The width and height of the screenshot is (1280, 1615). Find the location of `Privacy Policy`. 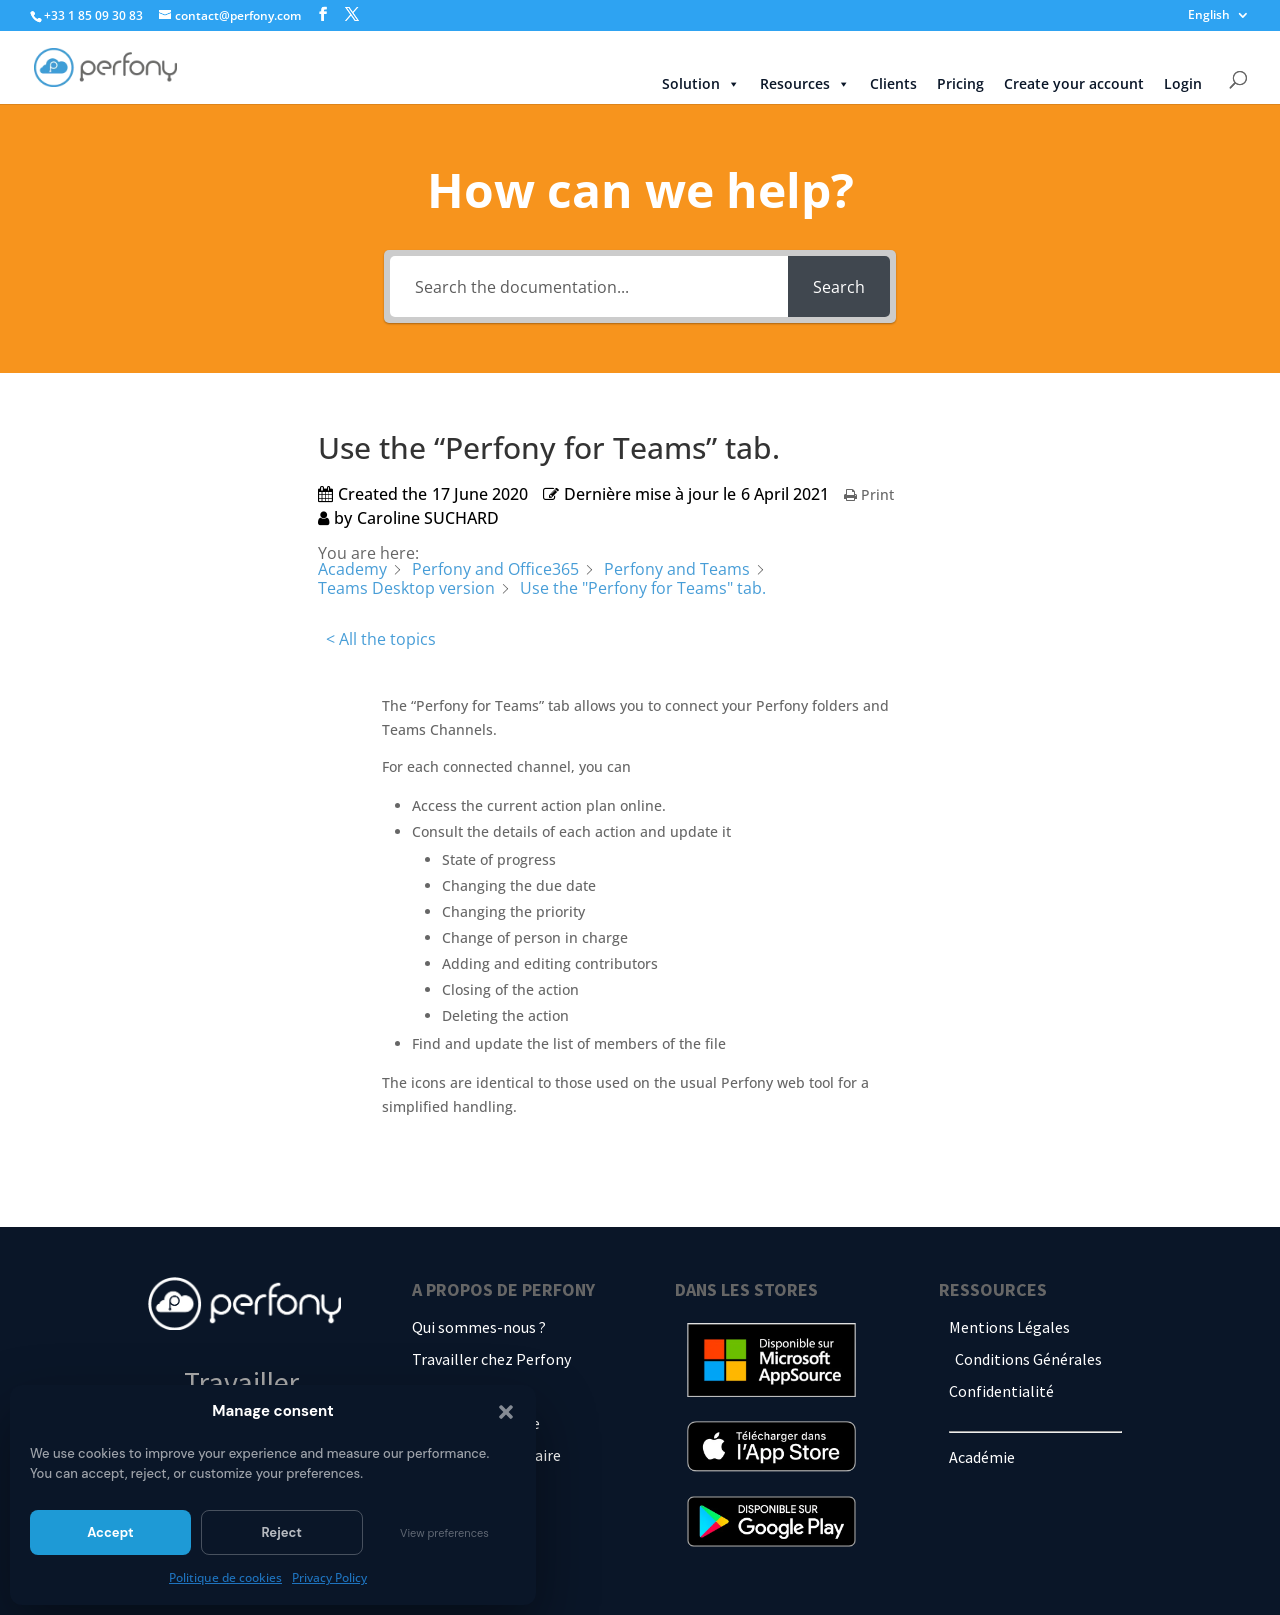

Privacy Policy is located at coordinates (329, 1577).